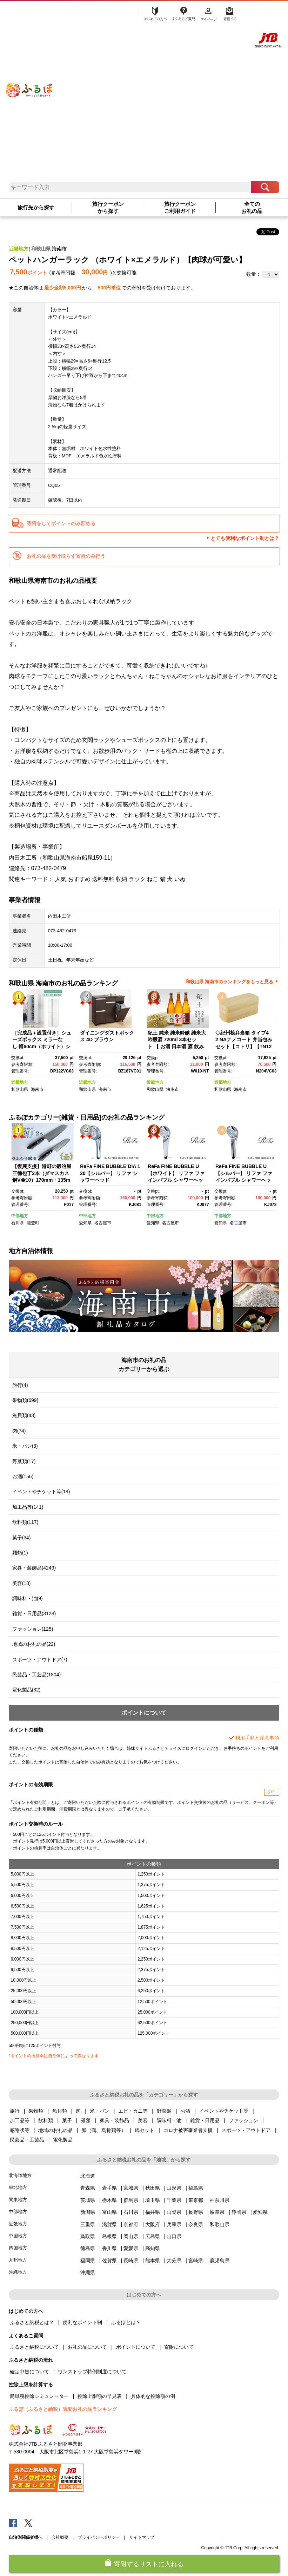 The image size is (288, 2576). I want to click on 雑貨・日用品, so click(205, 2120).